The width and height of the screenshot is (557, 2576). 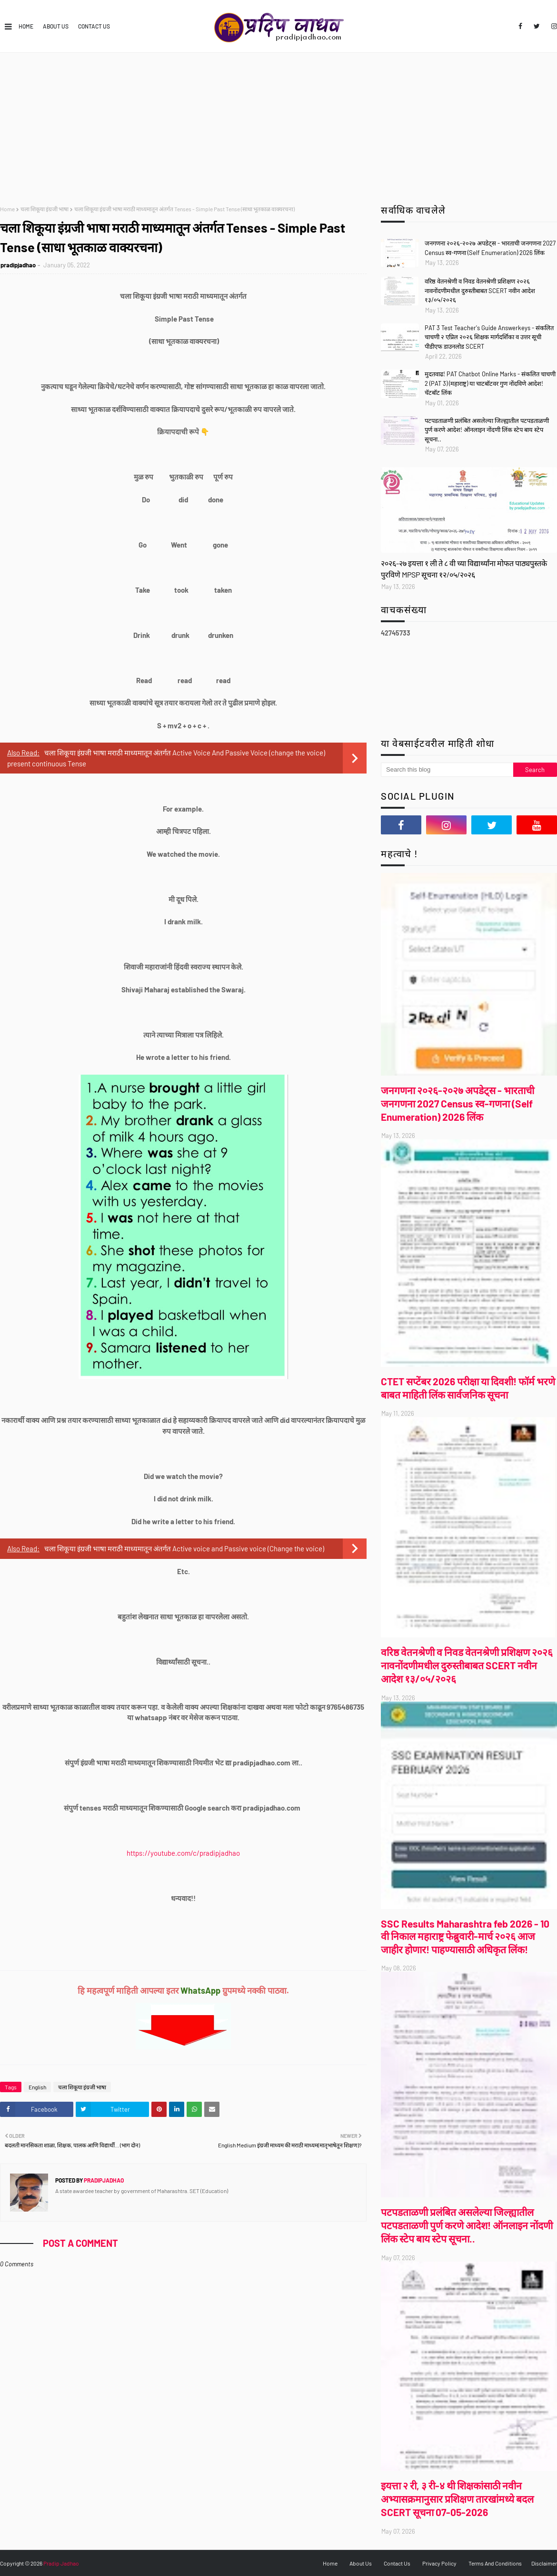 What do you see at coordinates (26, 26) in the screenshot?
I see `Home` at bounding box center [26, 26].